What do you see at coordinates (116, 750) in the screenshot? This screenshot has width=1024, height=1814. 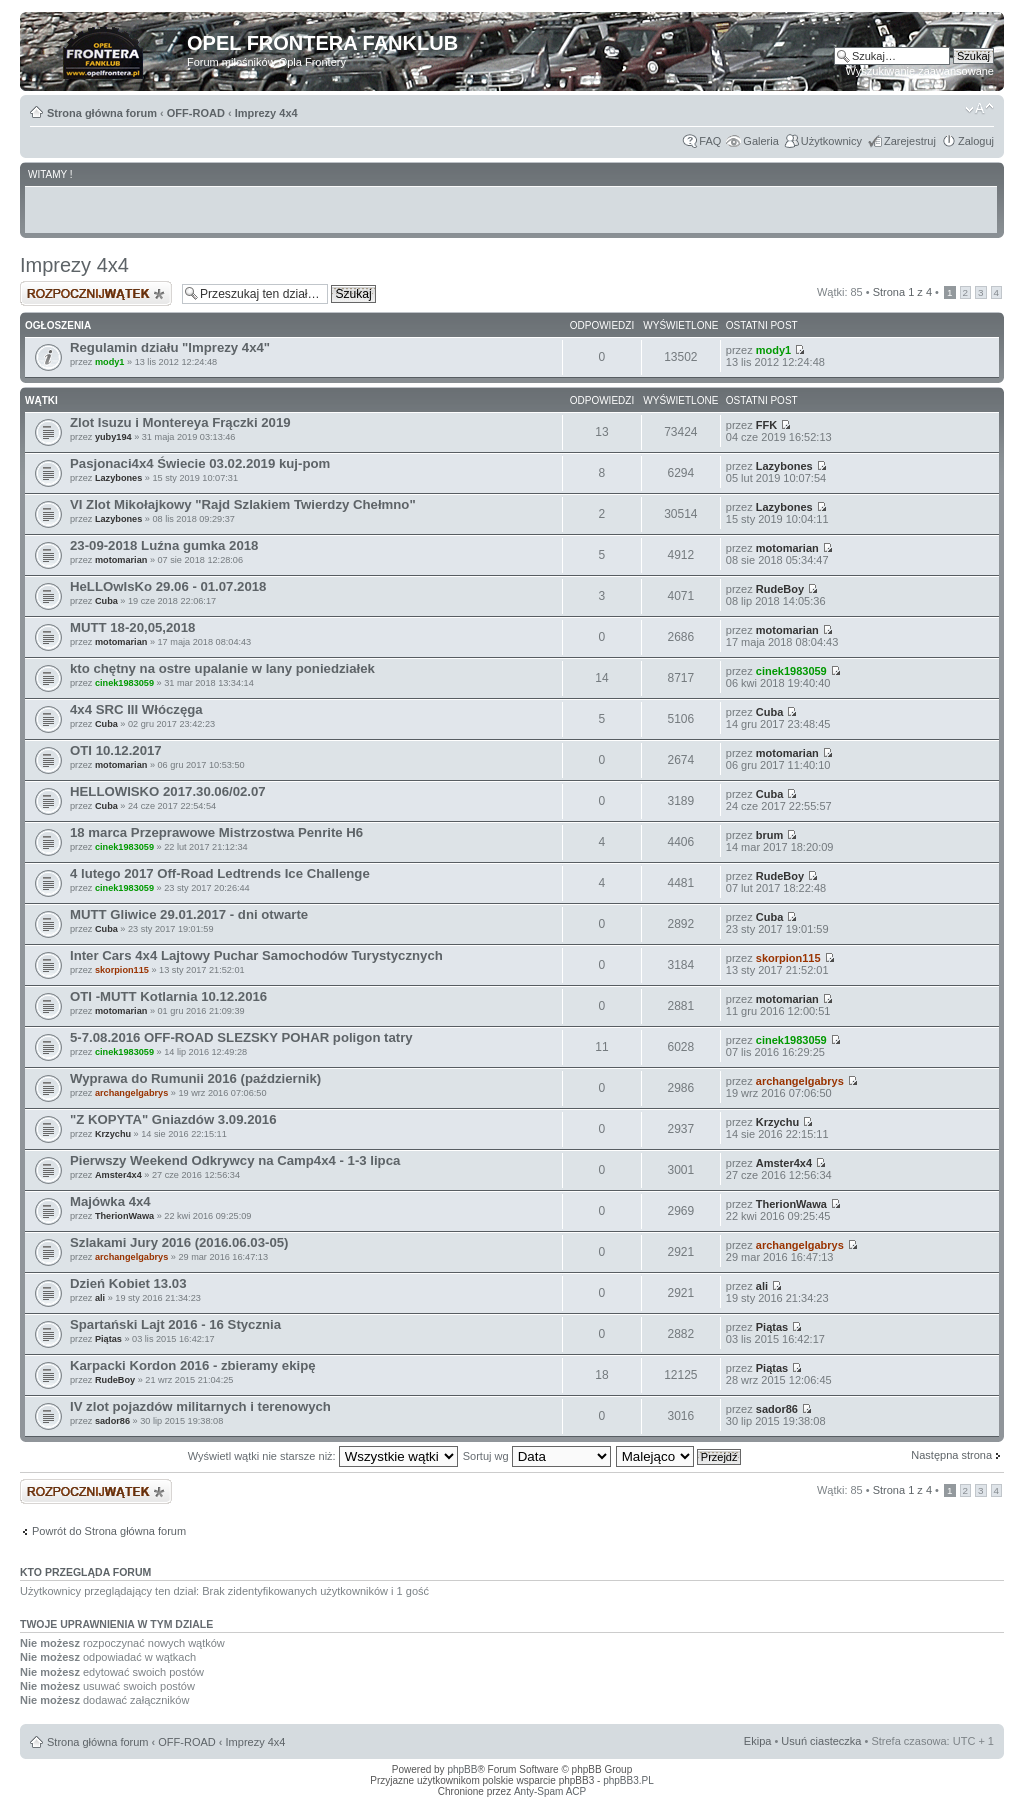 I see `OTI 10.12.2017` at bounding box center [116, 750].